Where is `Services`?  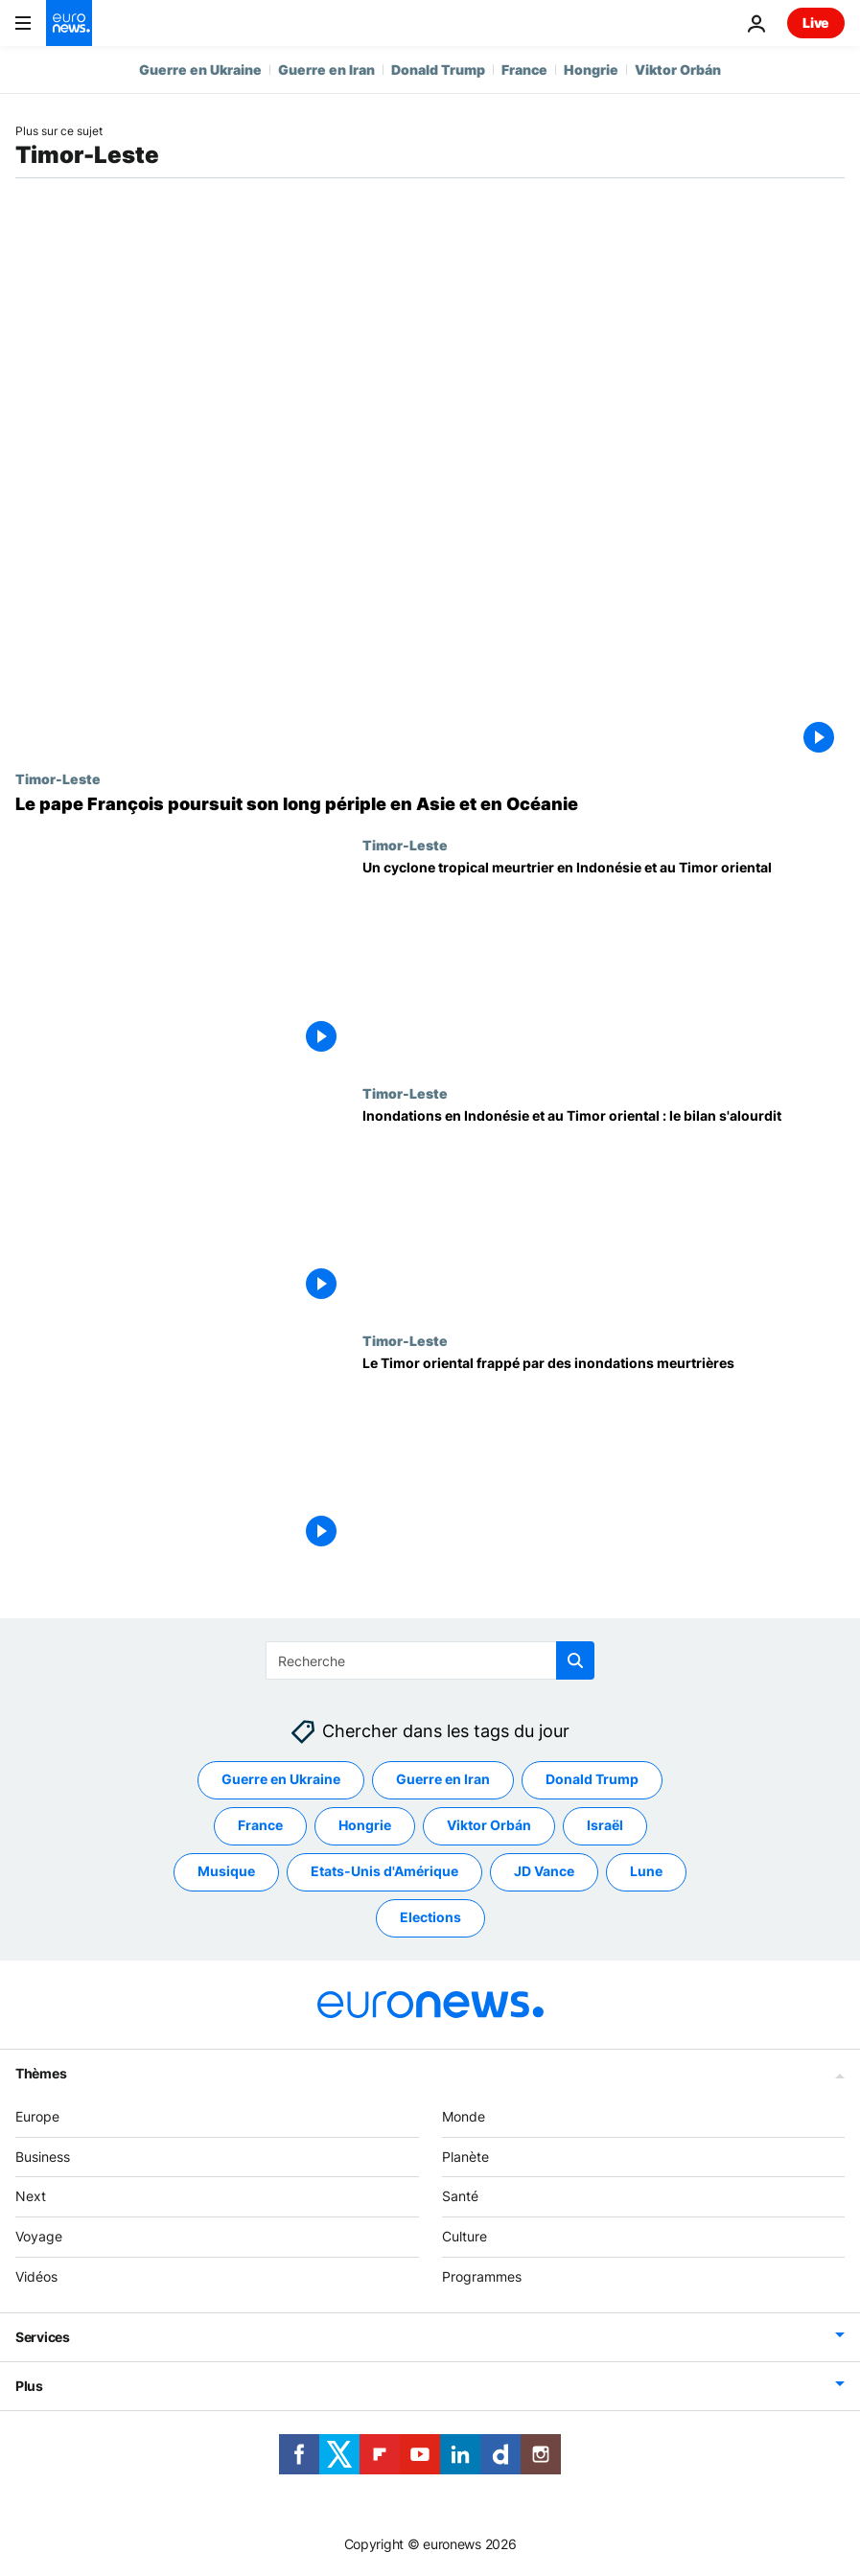
Services is located at coordinates (42, 2337).